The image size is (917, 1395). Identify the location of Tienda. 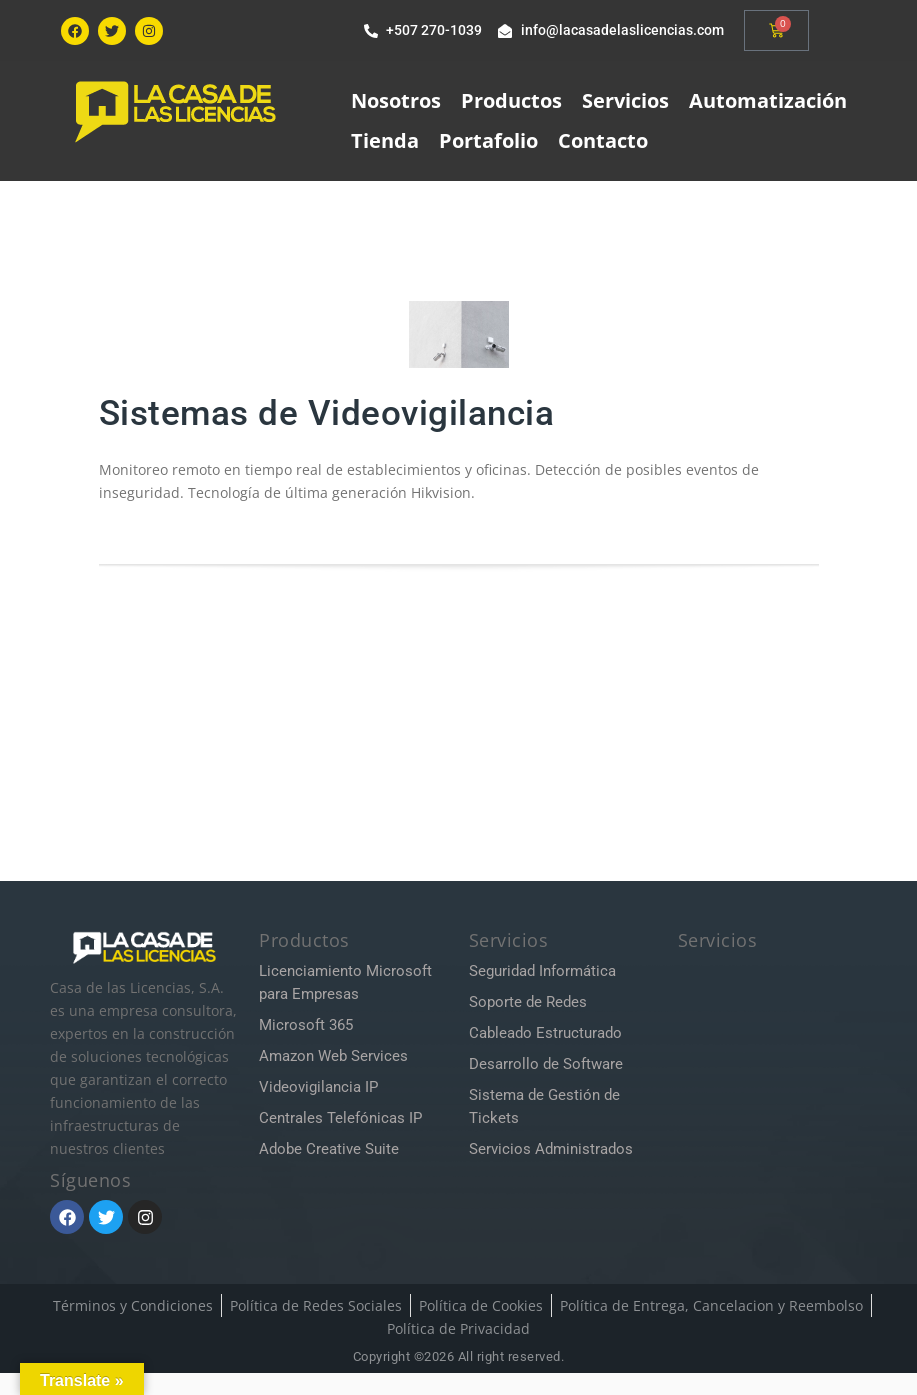
(385, 140).